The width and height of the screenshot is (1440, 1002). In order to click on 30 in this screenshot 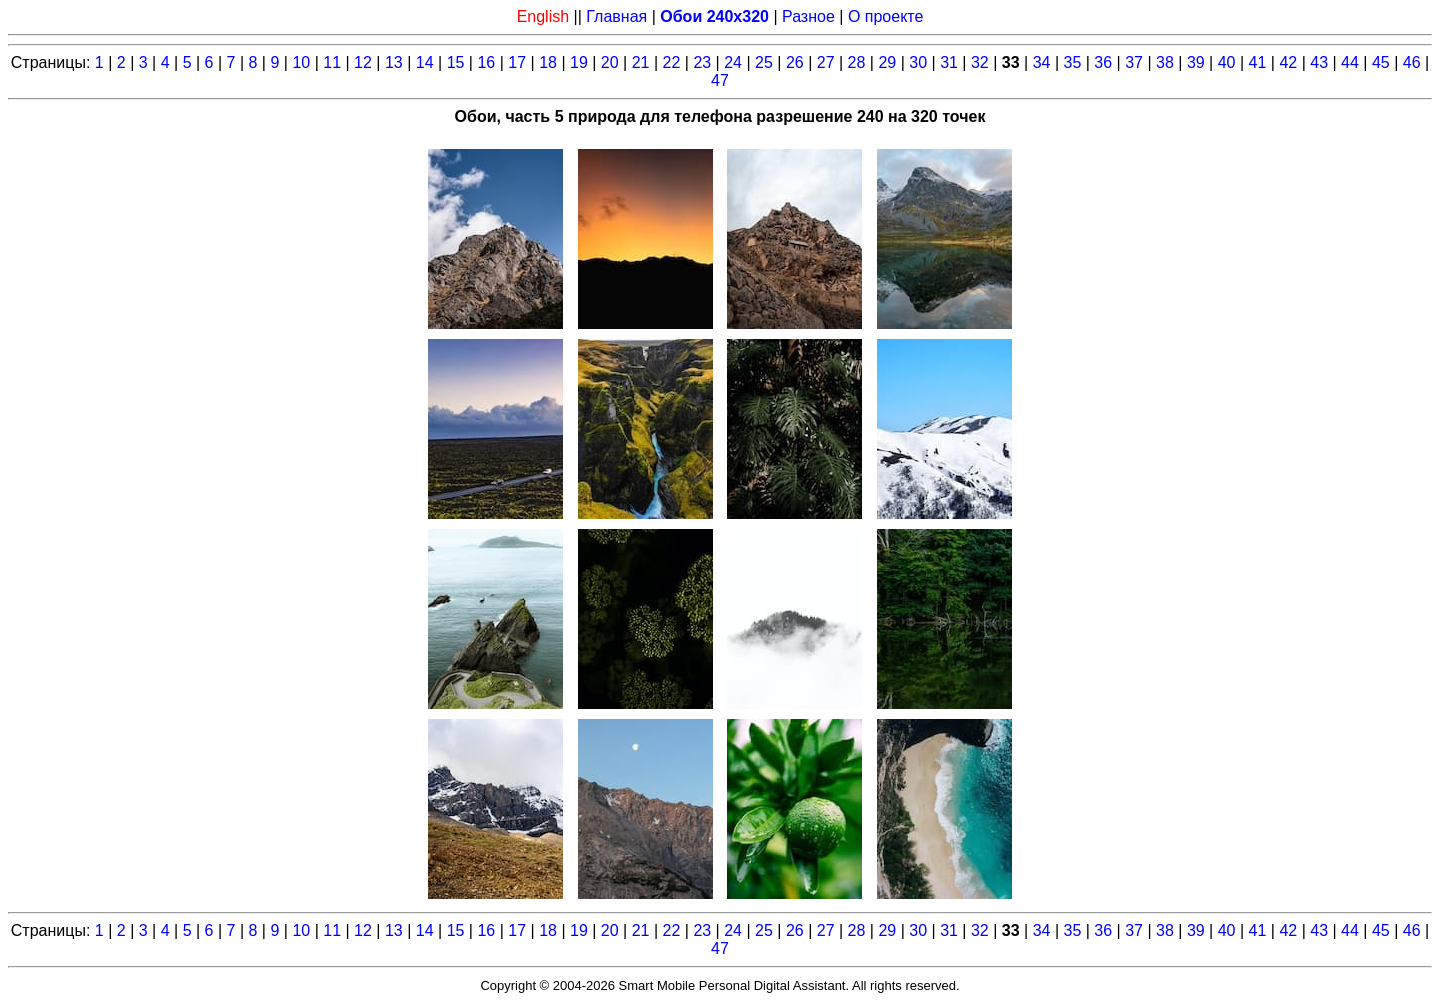, I will do `click(918, 62)`.